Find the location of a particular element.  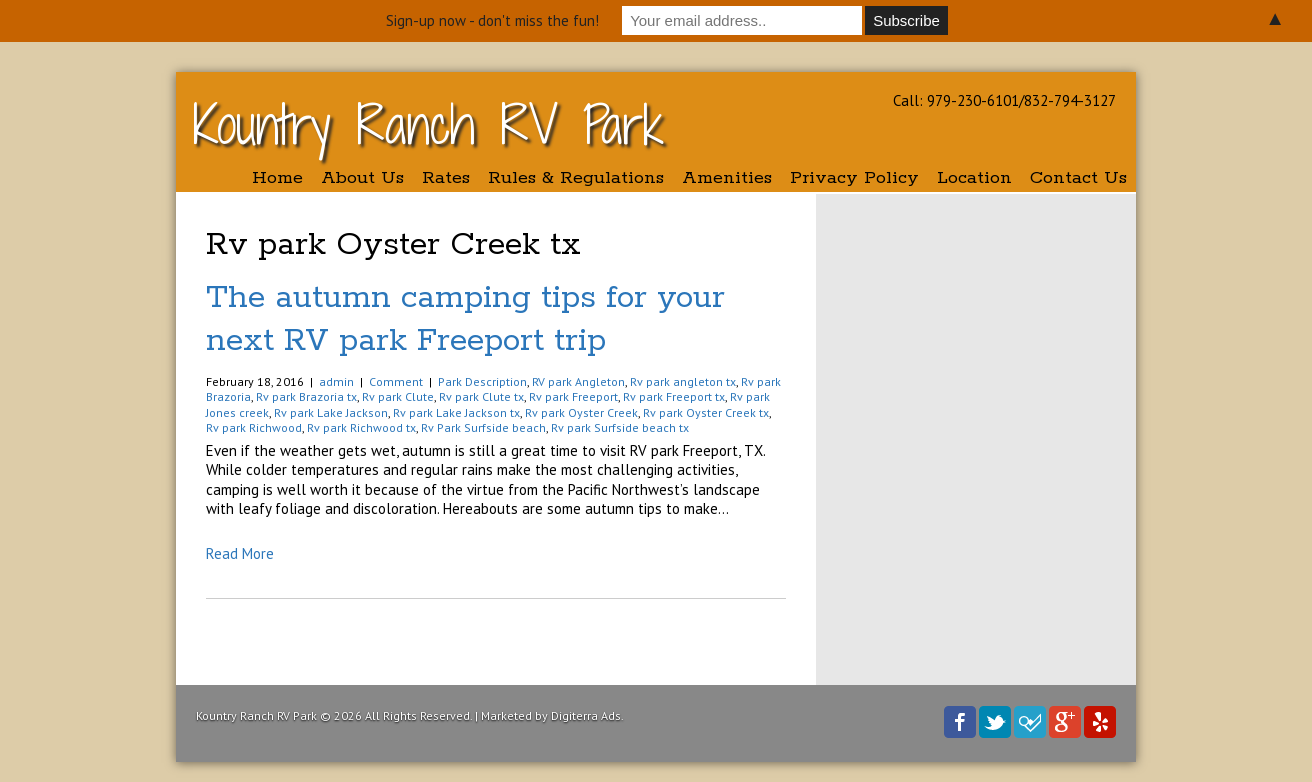

About Us is located at coordinates (362, 178).